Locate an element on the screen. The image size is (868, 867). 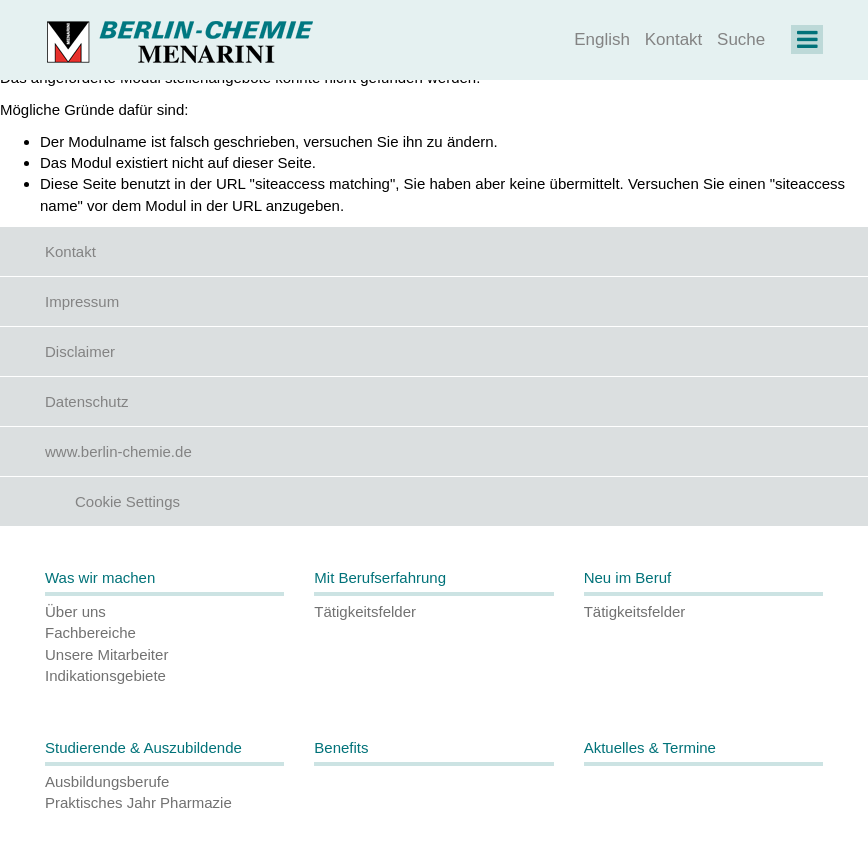
Ausbildungsberufe is located at coordinates (107, 781).